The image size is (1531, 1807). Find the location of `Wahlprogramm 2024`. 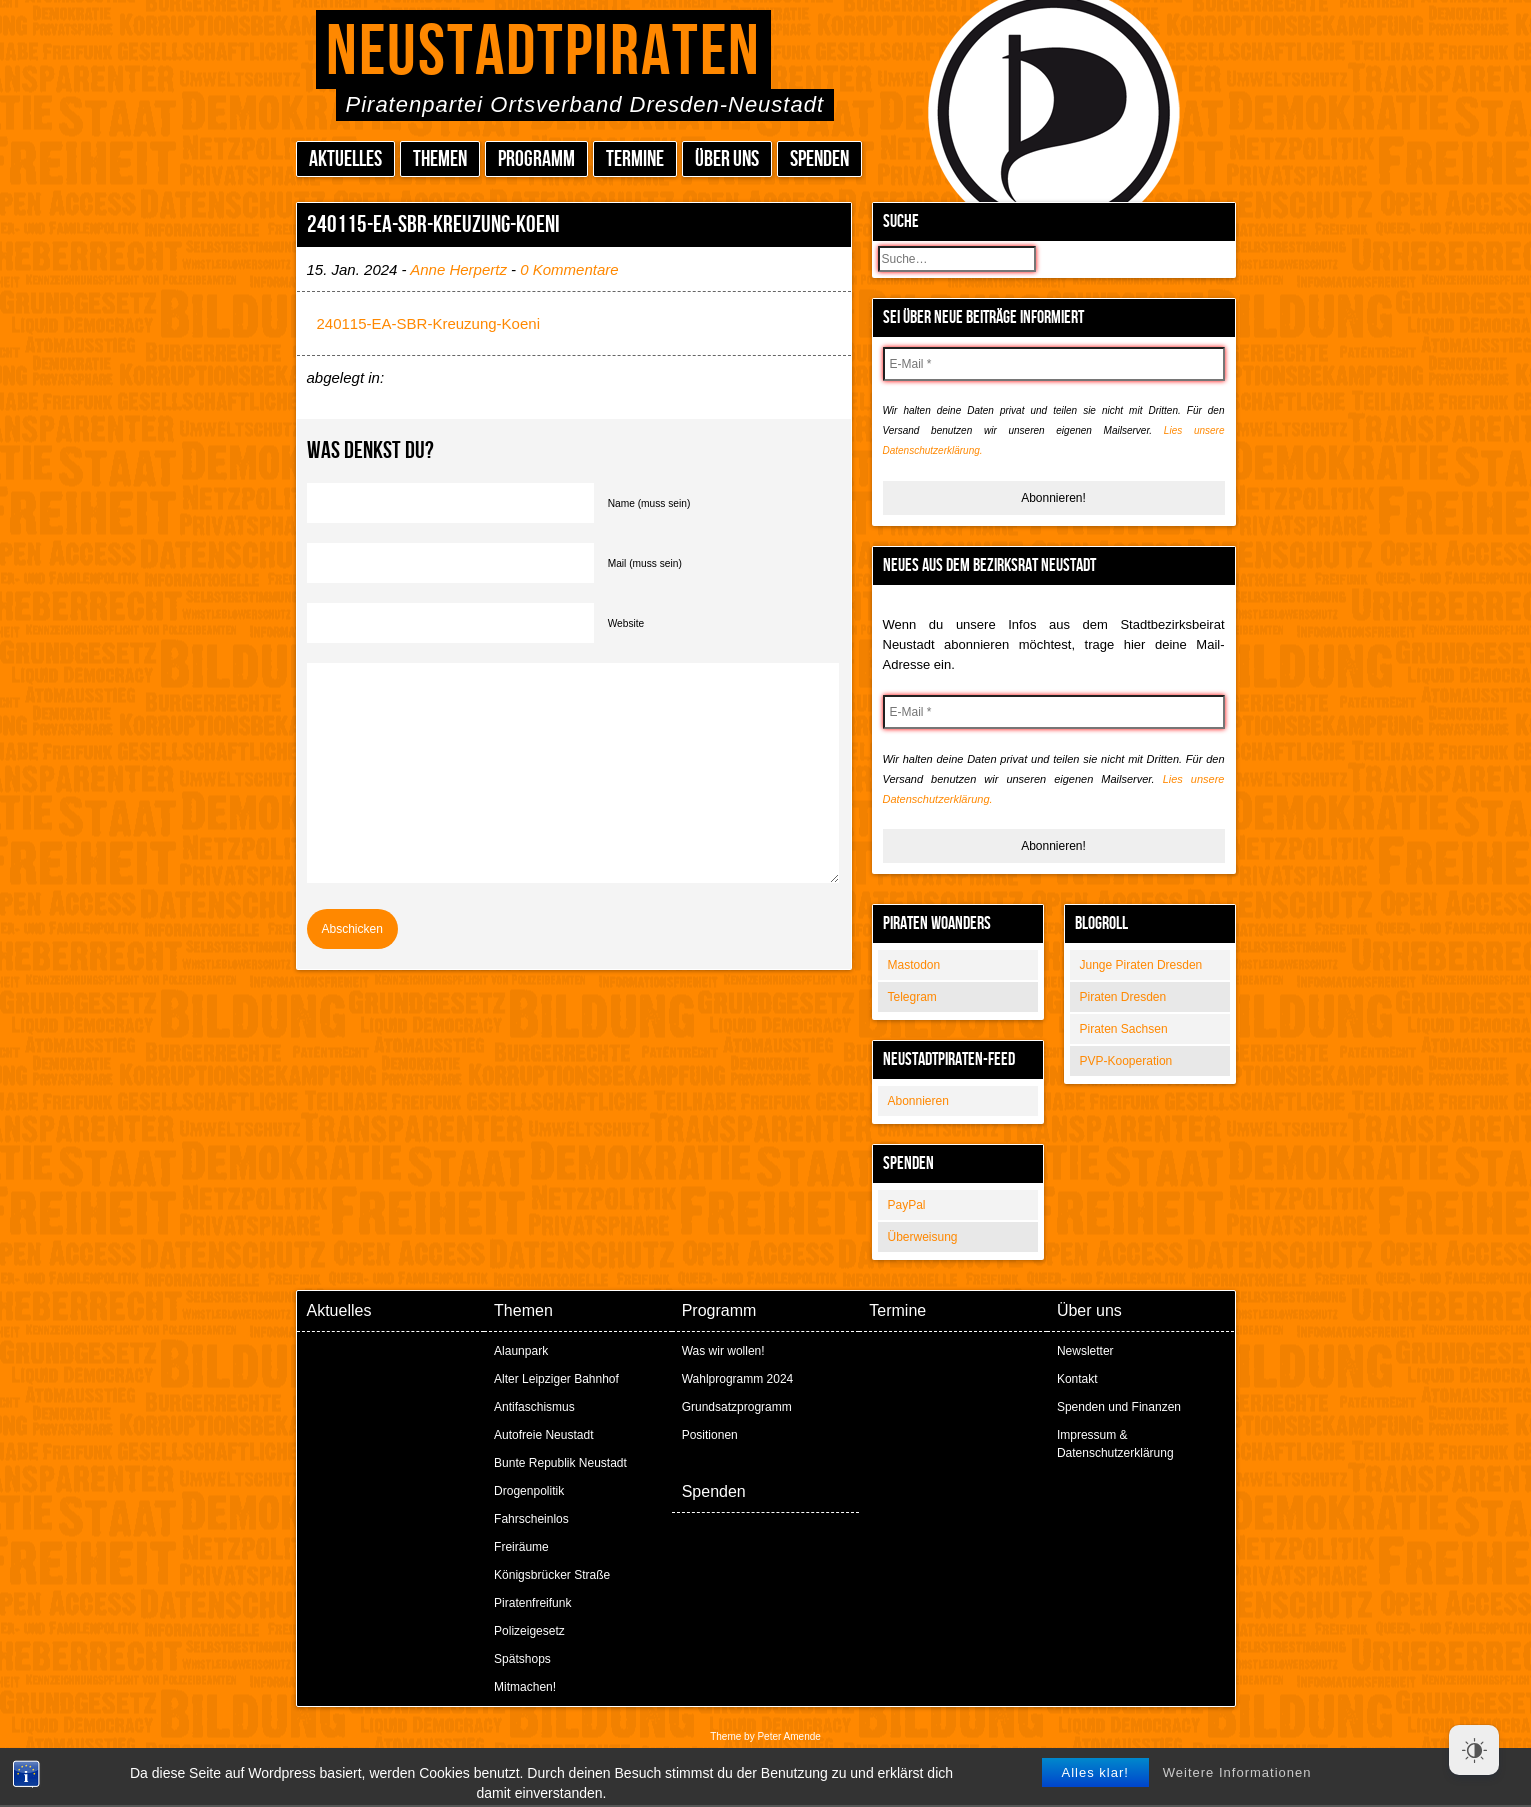

Wahlprogramm 2024 is located at coordinates (738, 1379).